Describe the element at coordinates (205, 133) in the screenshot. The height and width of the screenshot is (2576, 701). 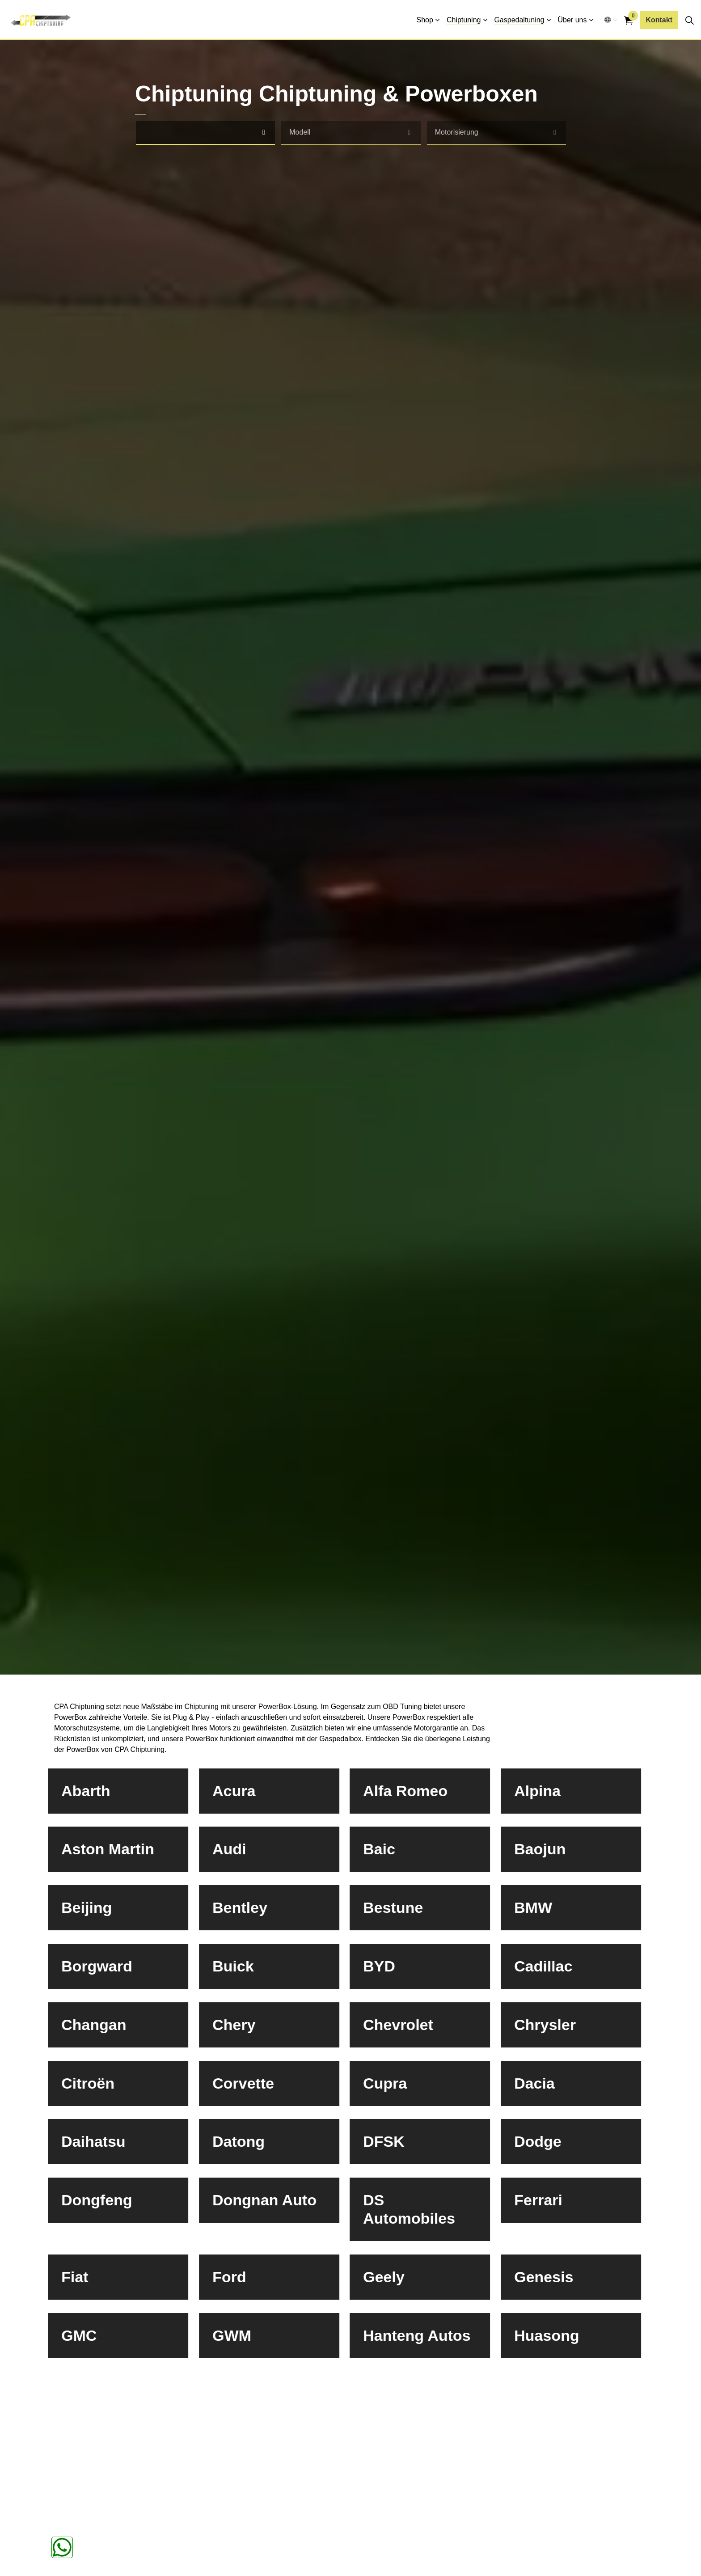
I see `[combobox]` at that location.